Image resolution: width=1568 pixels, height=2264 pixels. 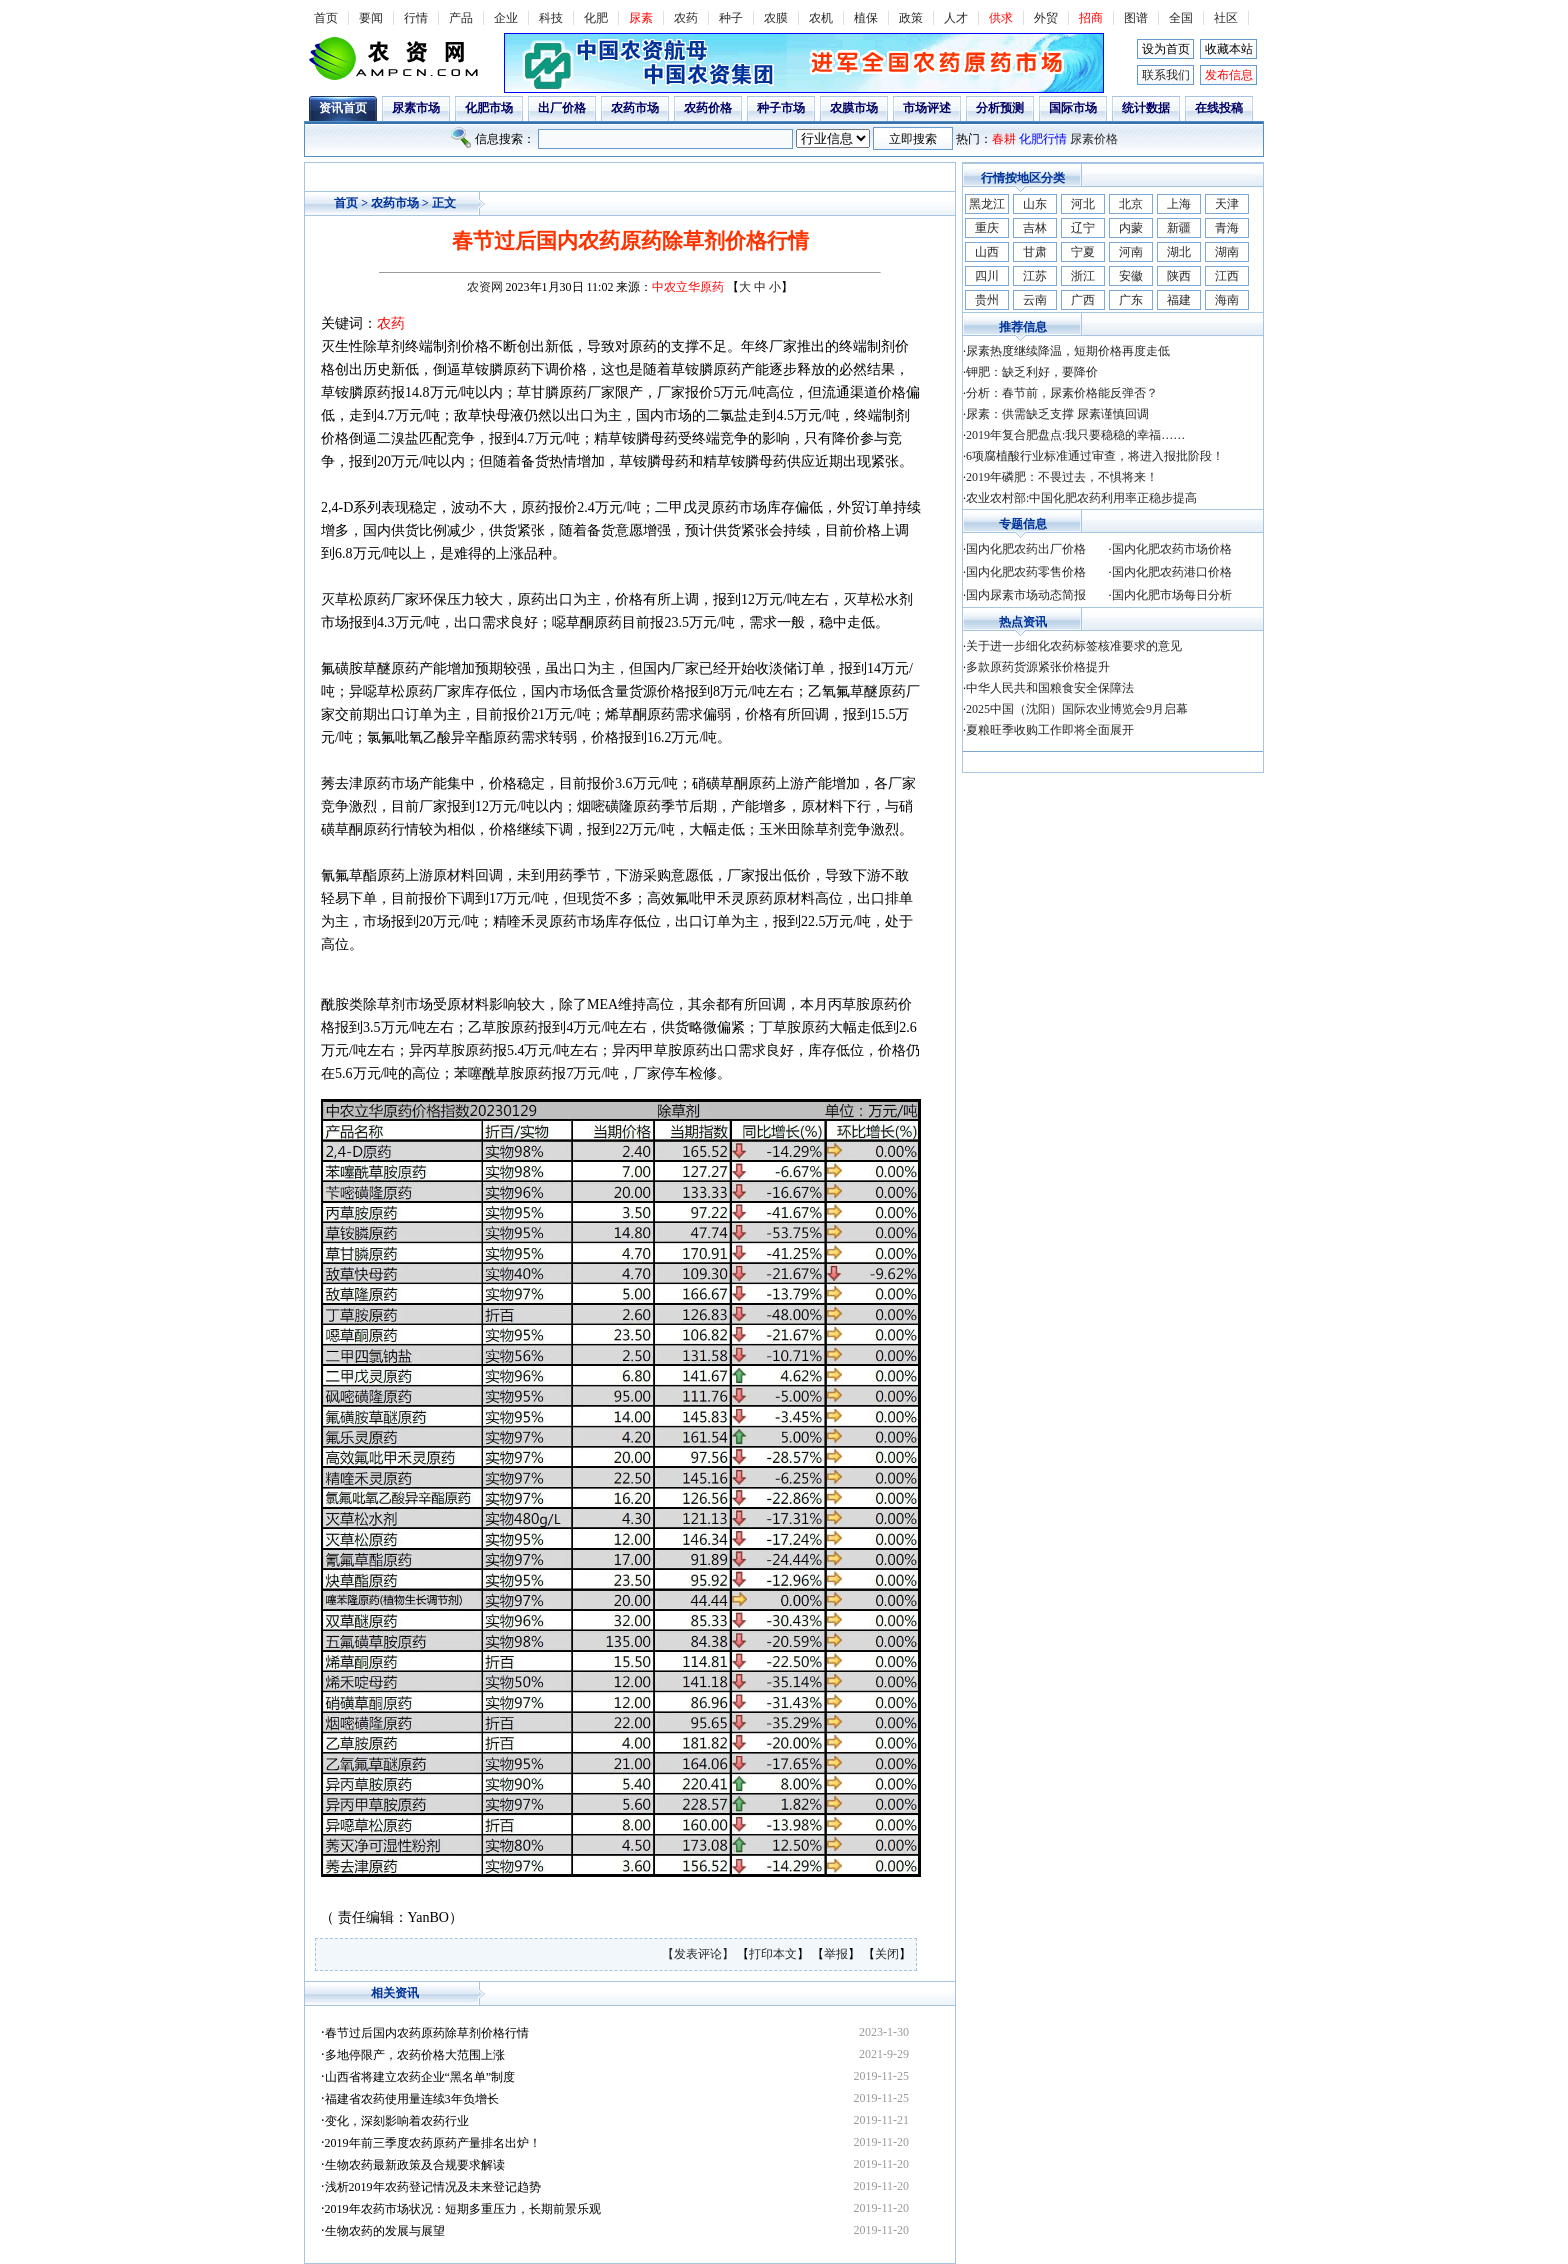 I want to click on 尿素价格, so click(x=1094, y=139).